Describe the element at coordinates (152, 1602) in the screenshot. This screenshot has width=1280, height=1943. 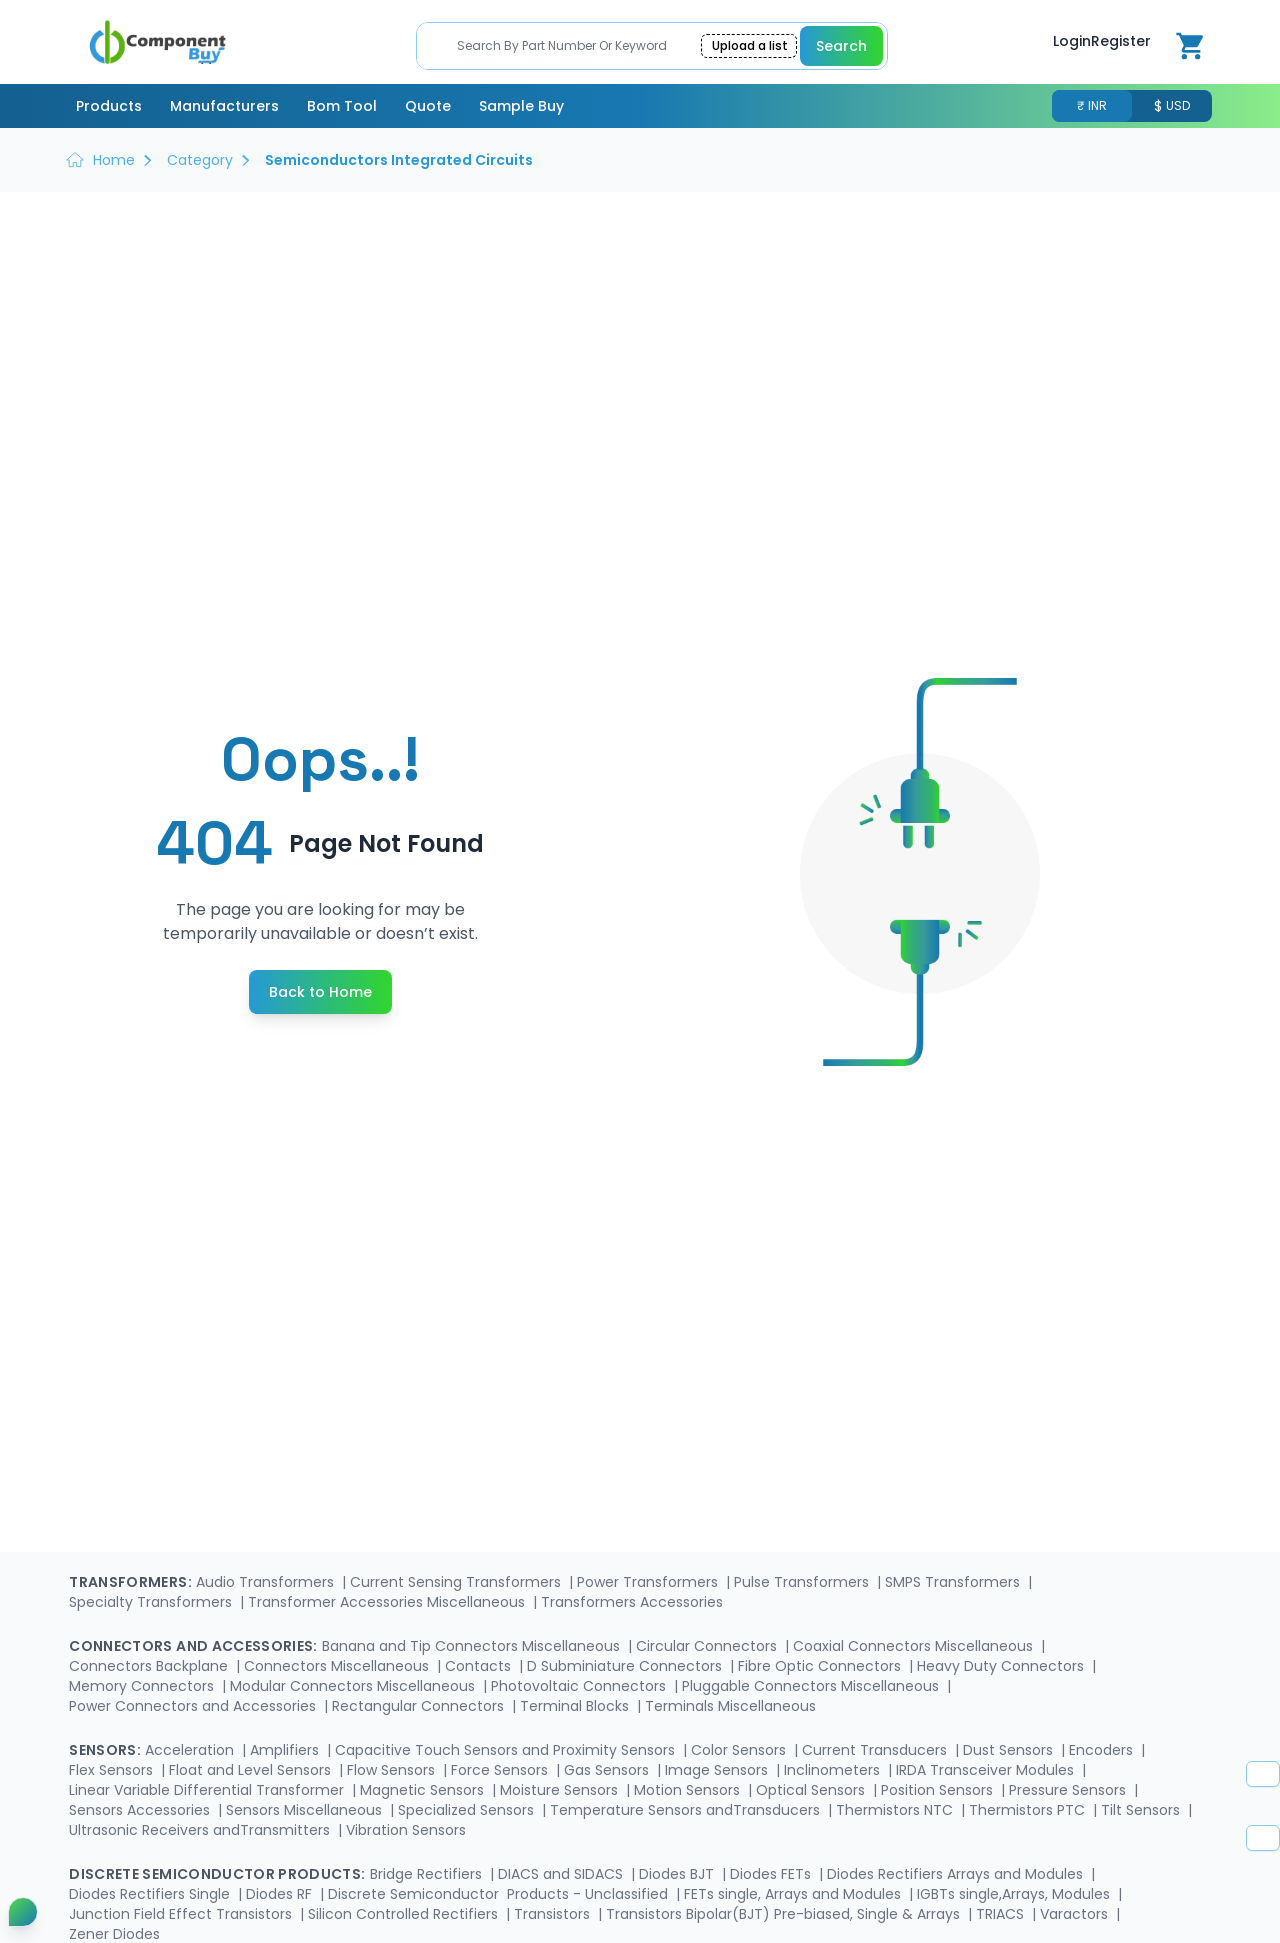
I see `Specialty Transformers` at that location.